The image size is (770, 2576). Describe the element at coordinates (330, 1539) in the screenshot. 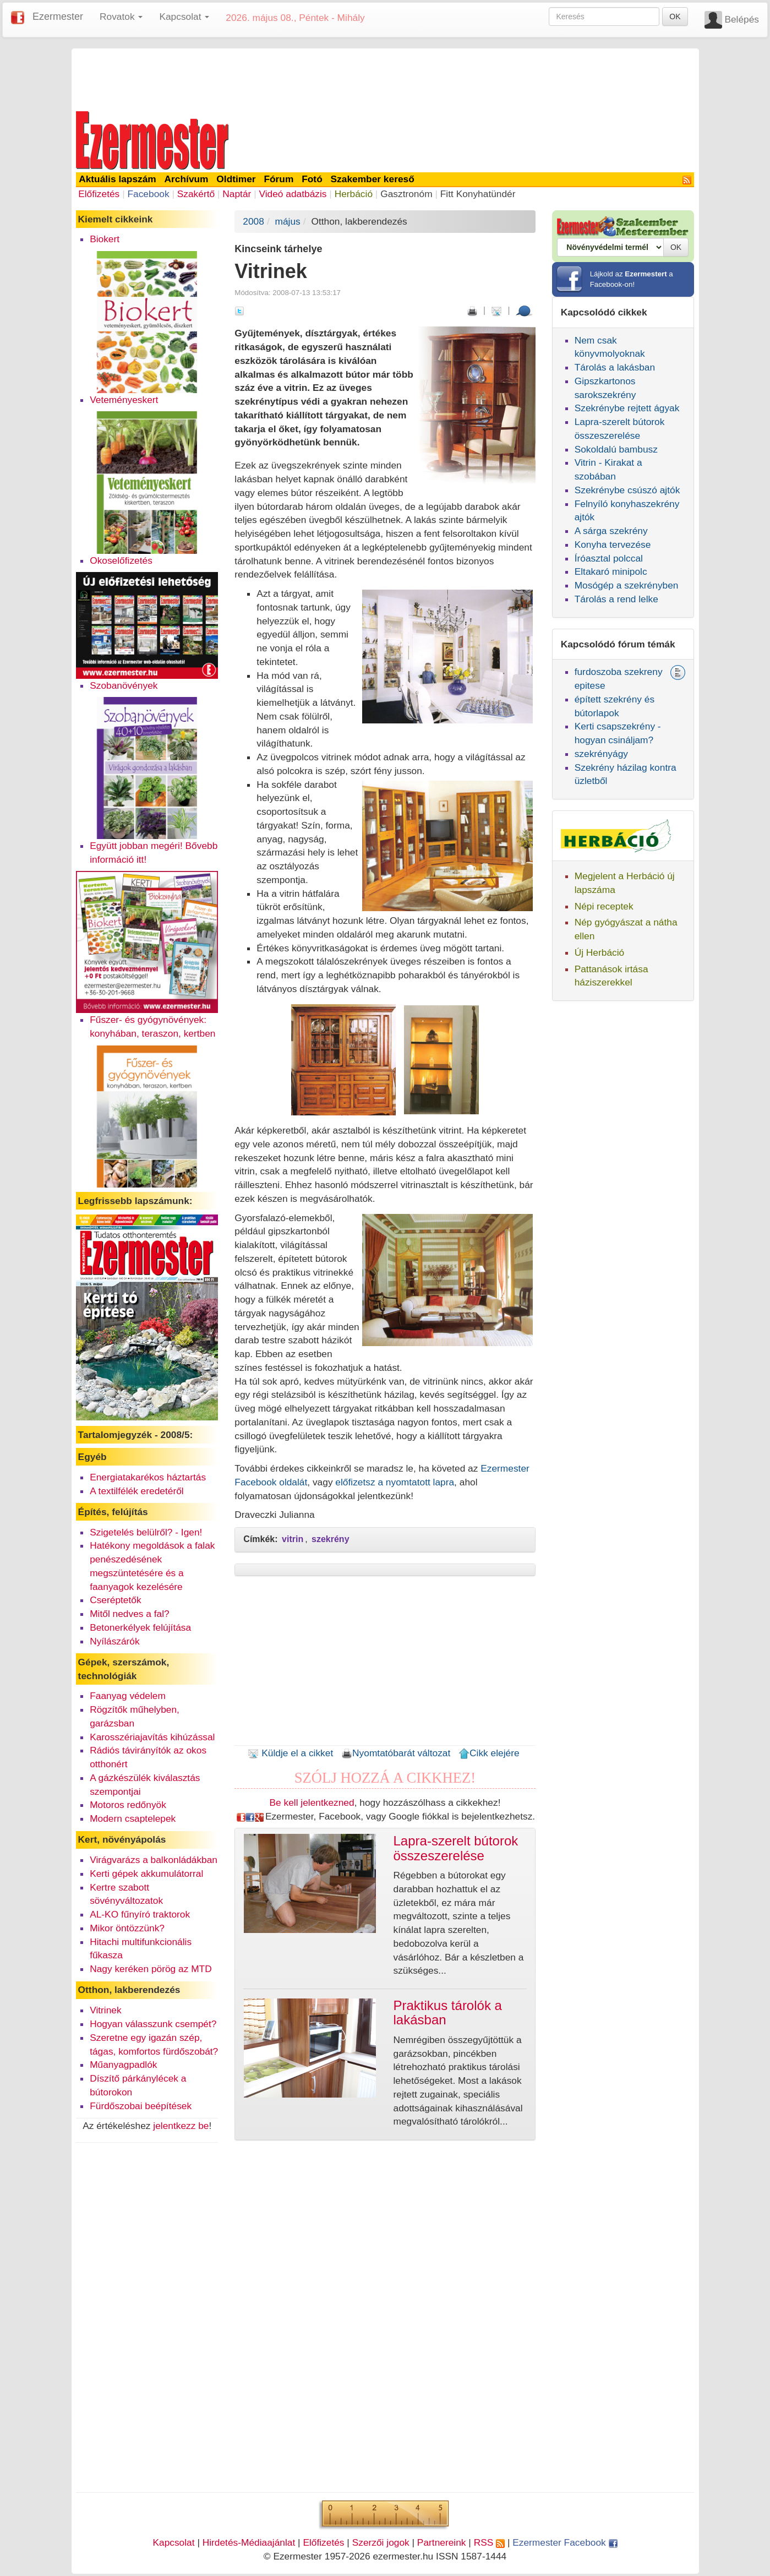

I see `szekrény` at that location.